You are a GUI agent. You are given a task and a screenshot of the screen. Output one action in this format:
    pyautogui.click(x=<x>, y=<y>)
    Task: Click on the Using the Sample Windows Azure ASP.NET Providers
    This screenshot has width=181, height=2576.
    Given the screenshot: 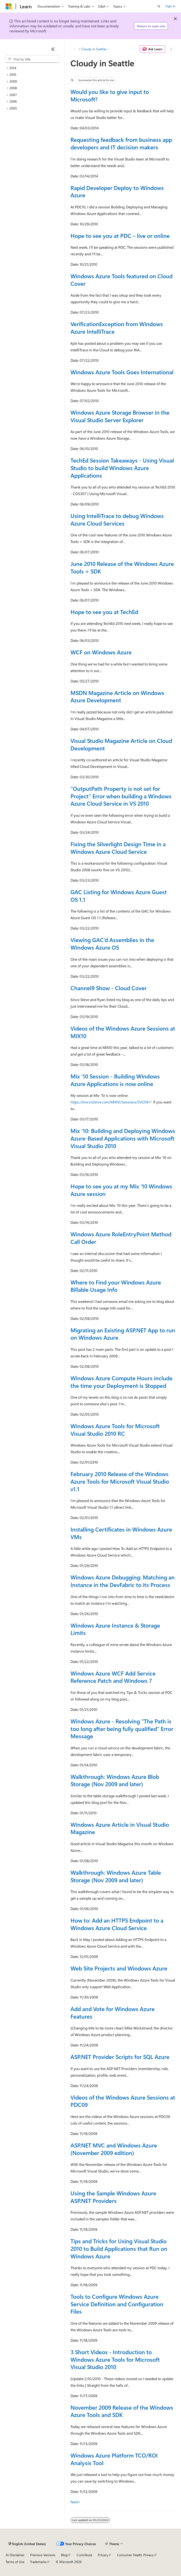 What is the action you would take?
    pyautogui.click(x=113, y=2196)
    